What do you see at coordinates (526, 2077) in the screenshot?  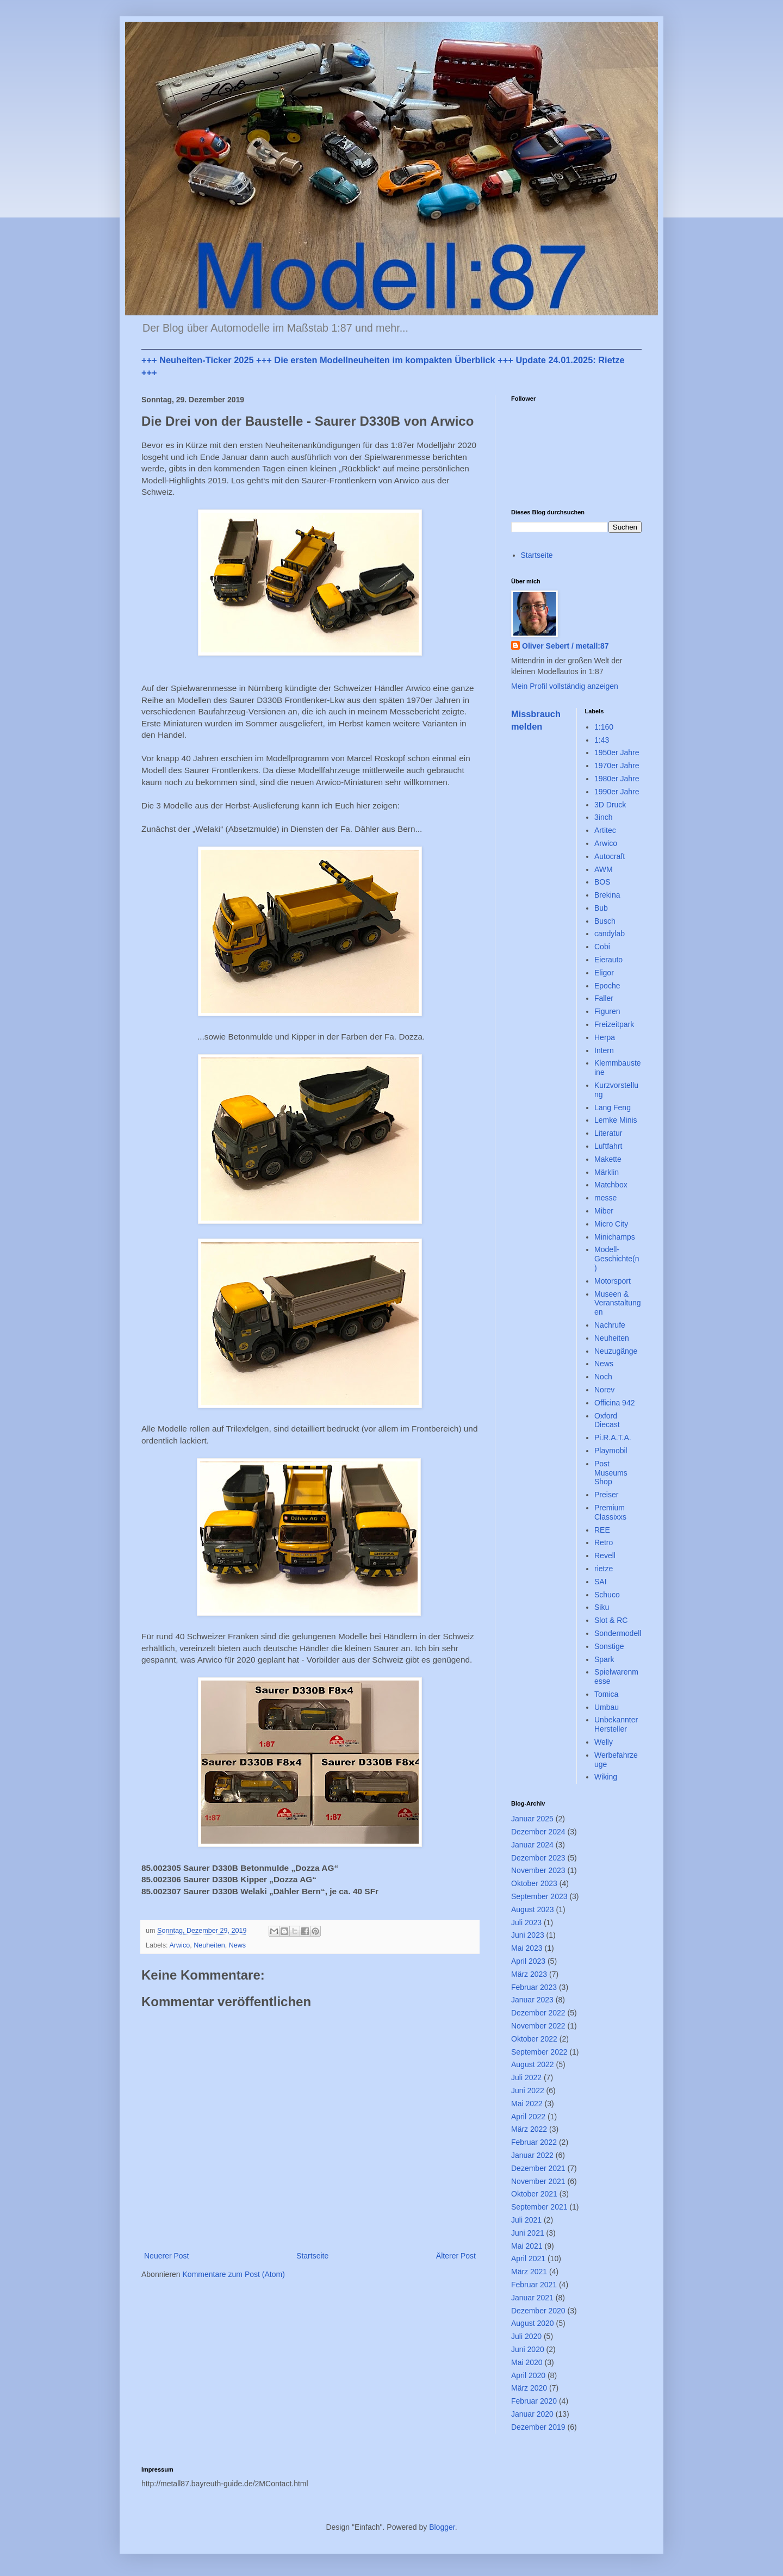 I see `Juli 2022` at bounding box center [526, 2077].